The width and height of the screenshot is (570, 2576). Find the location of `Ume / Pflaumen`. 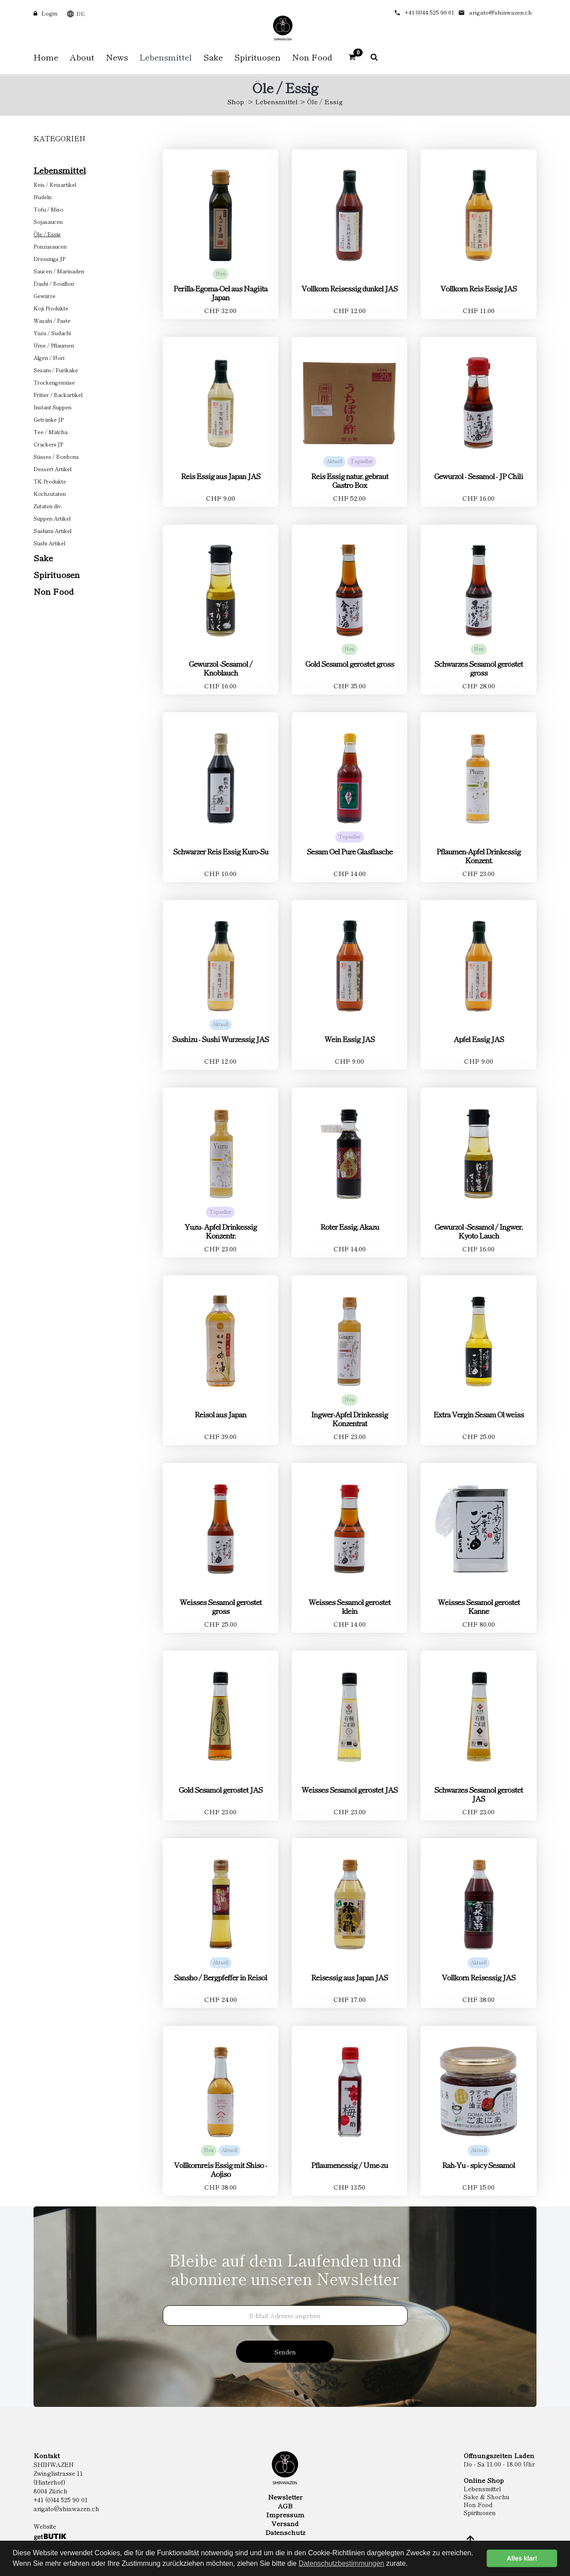

Ume / Pflaumen is located at coordinates (54, 345).